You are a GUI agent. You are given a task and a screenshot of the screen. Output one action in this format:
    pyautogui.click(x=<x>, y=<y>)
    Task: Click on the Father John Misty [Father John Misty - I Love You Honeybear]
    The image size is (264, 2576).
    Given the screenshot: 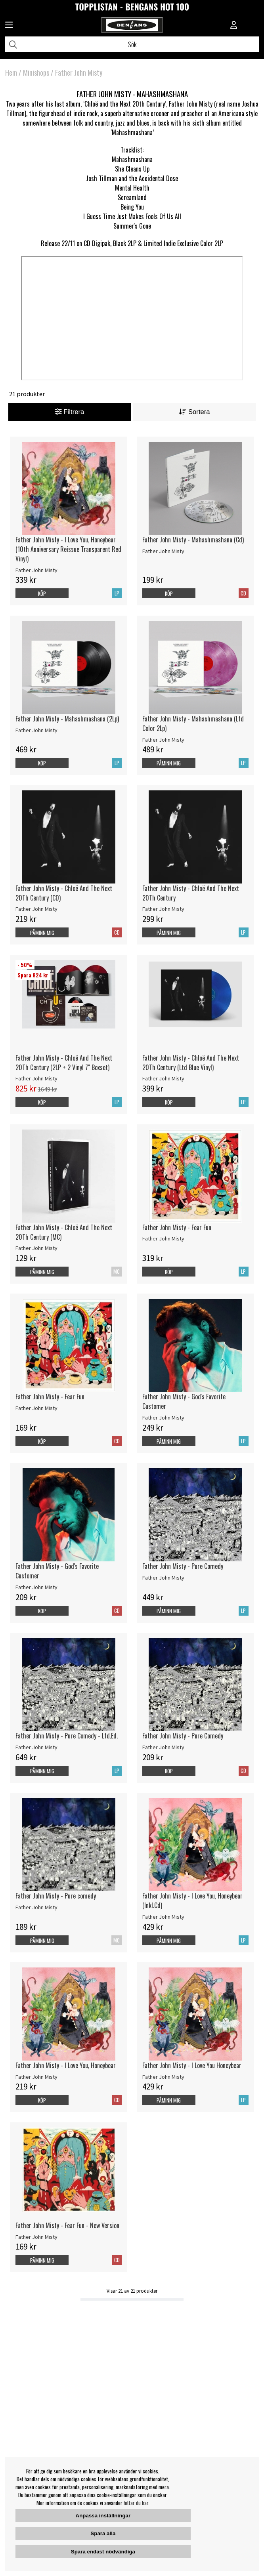 What is the action you would take?
    pyautogui.click(x=163, y=2076)
    